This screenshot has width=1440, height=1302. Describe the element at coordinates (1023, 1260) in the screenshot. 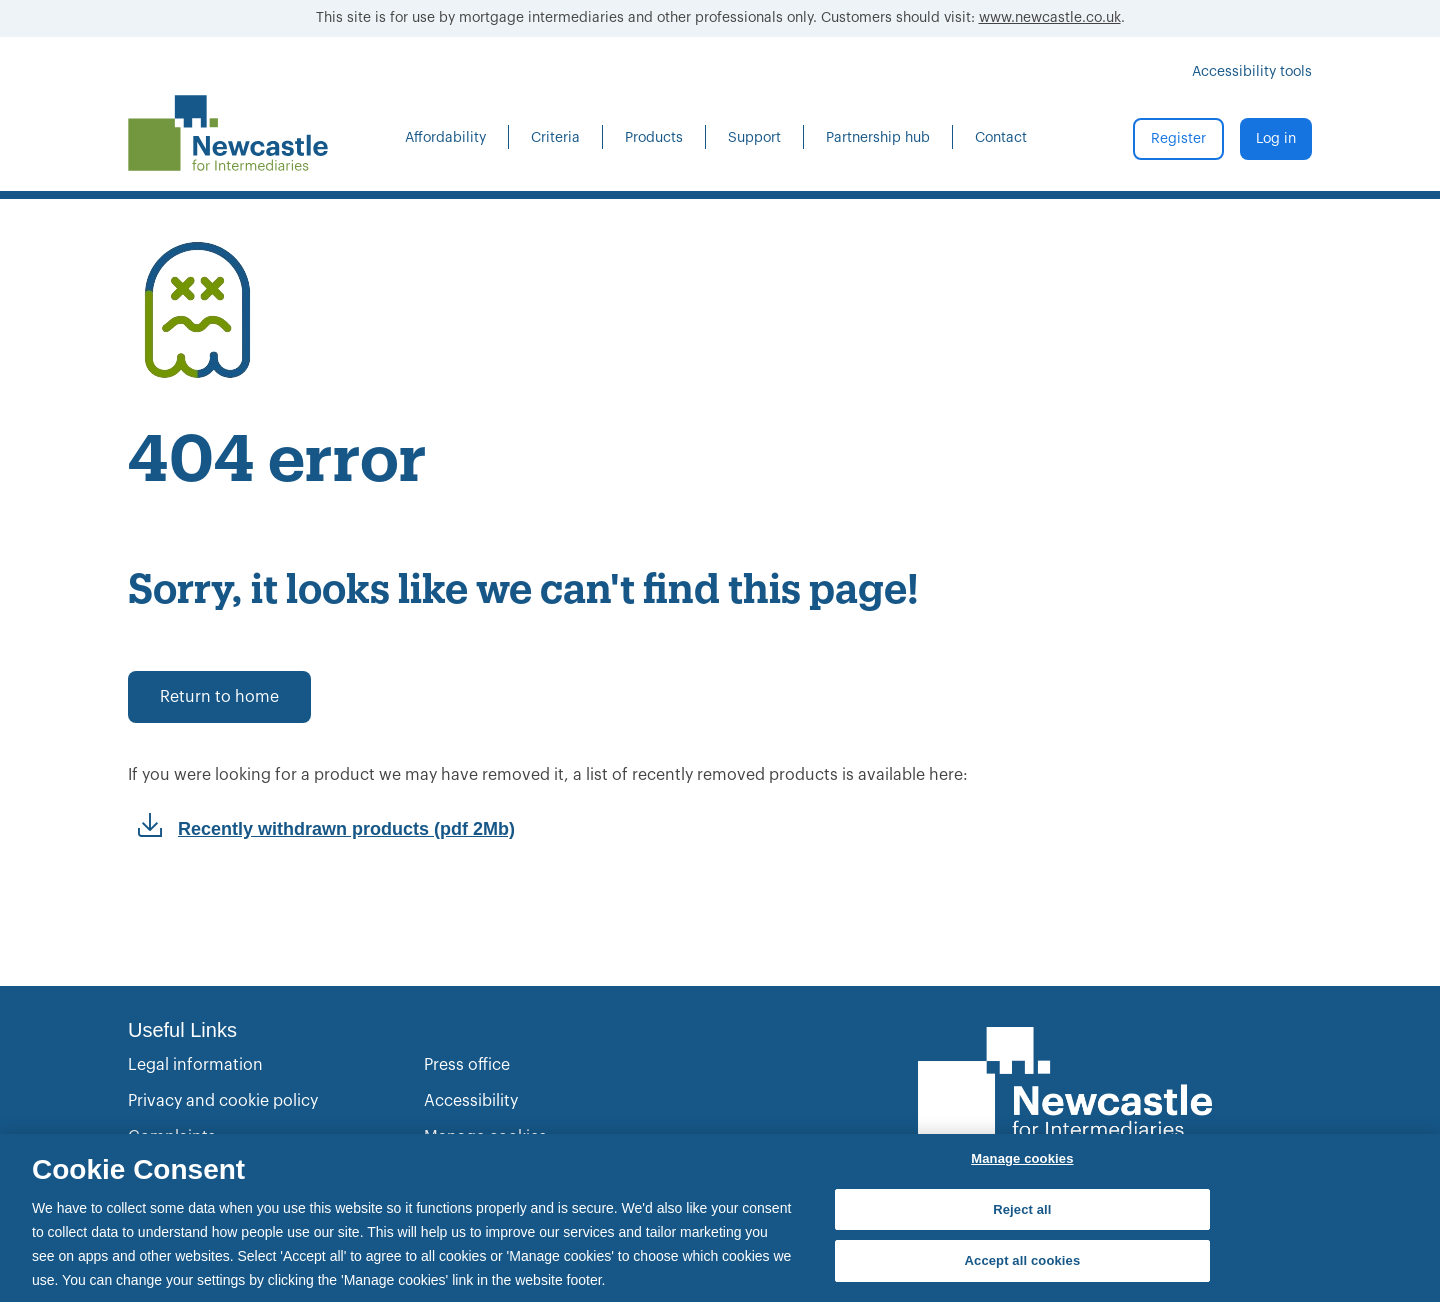

I see `Accept all cookies` at that location.